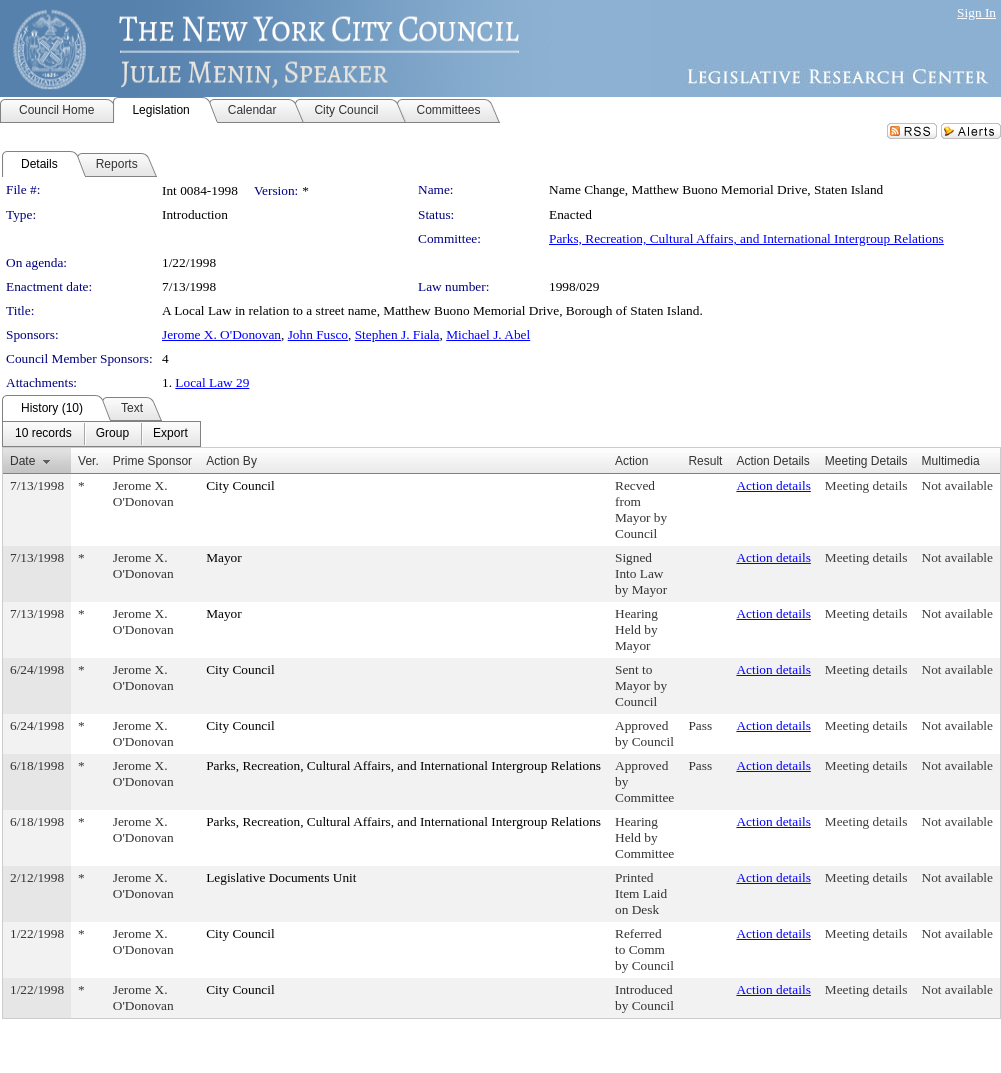 Image resolution: width=1001 pixels, height=1073 pixels. I want to click on Action, so click(631, 461).